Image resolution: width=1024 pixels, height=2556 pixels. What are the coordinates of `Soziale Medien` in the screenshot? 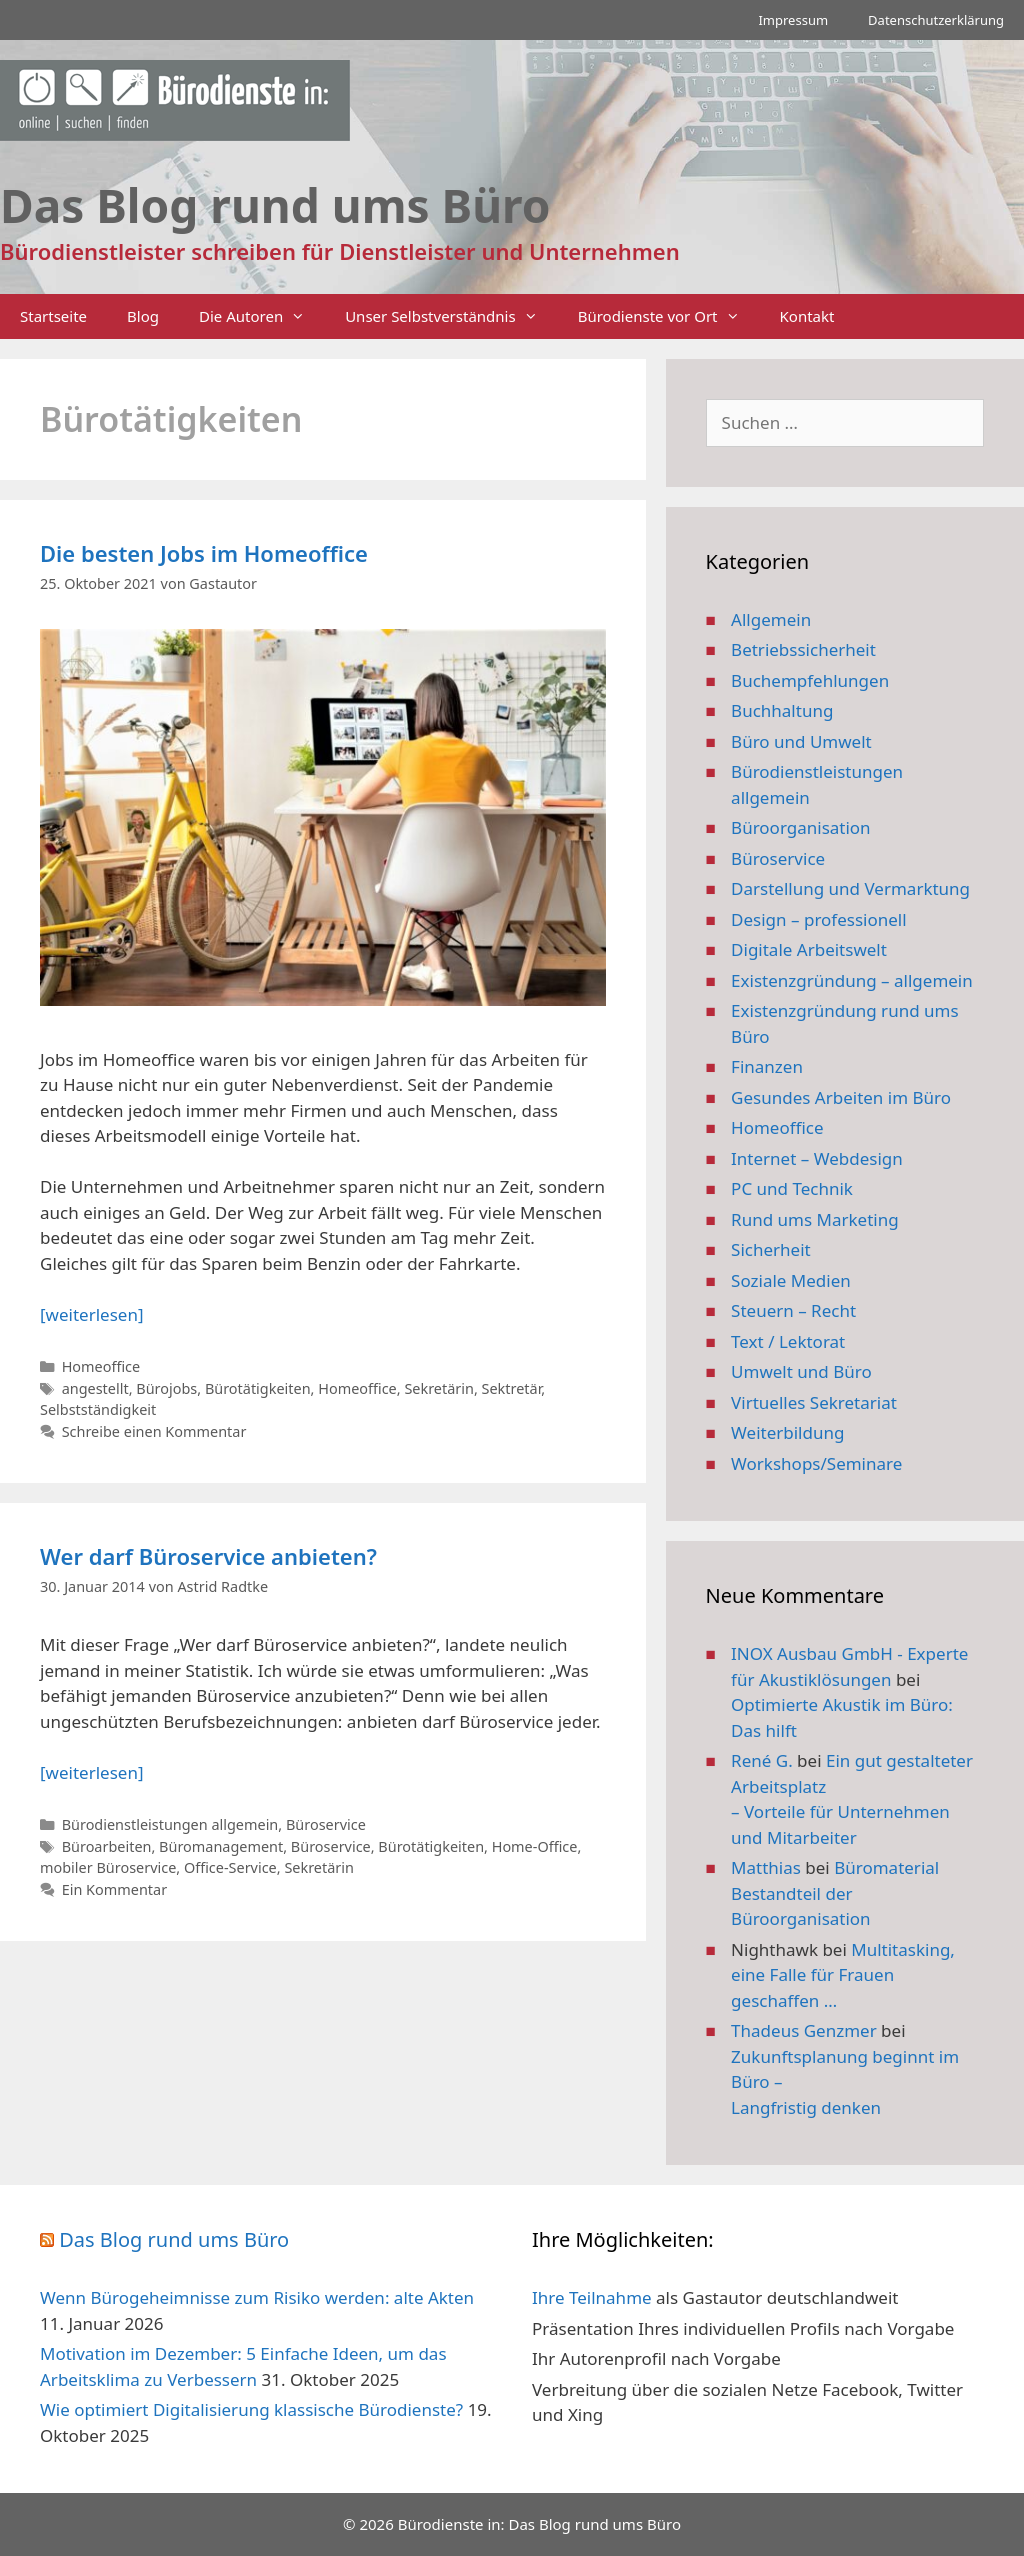 It's located at (791, 1280).